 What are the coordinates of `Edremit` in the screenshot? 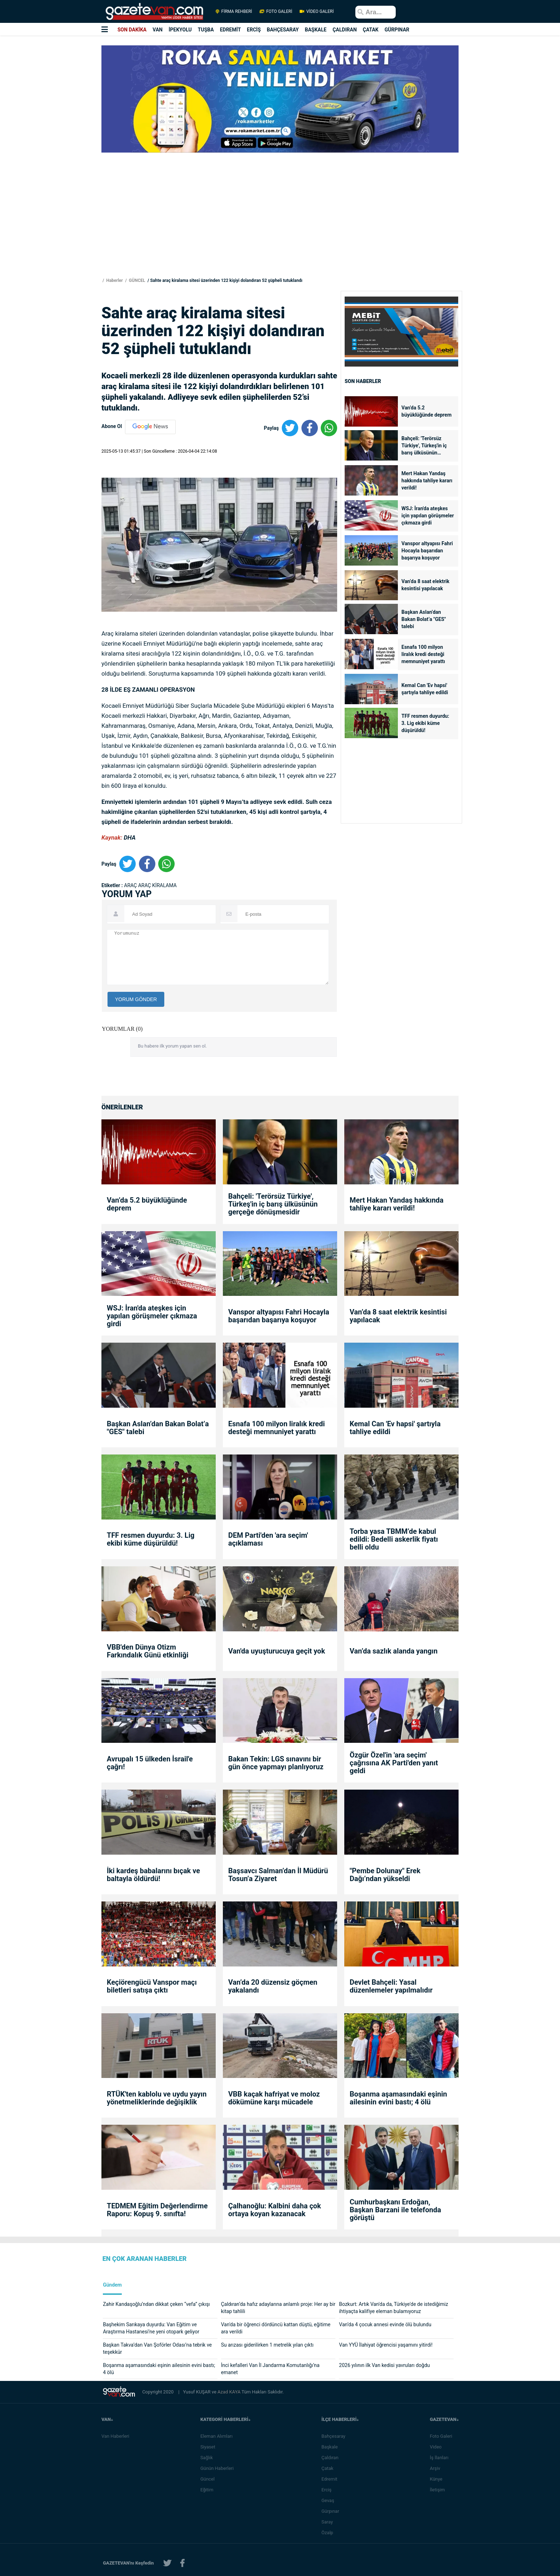 It's located at (332, 2479).